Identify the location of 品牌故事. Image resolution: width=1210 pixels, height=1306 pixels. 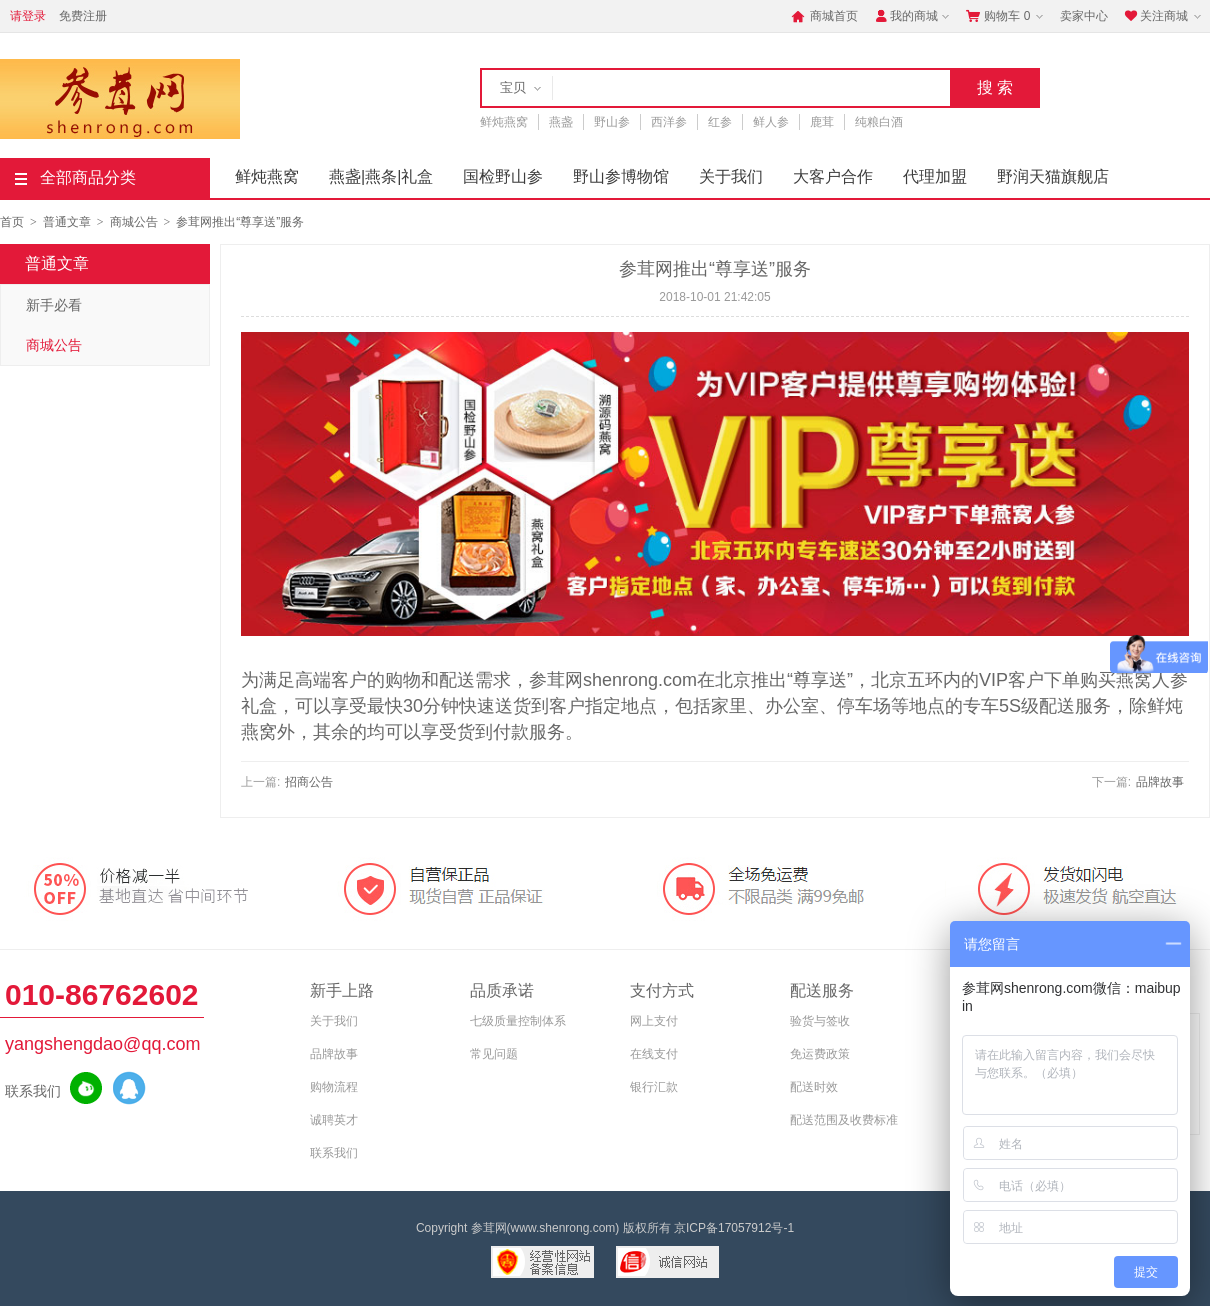
(1160, 782).